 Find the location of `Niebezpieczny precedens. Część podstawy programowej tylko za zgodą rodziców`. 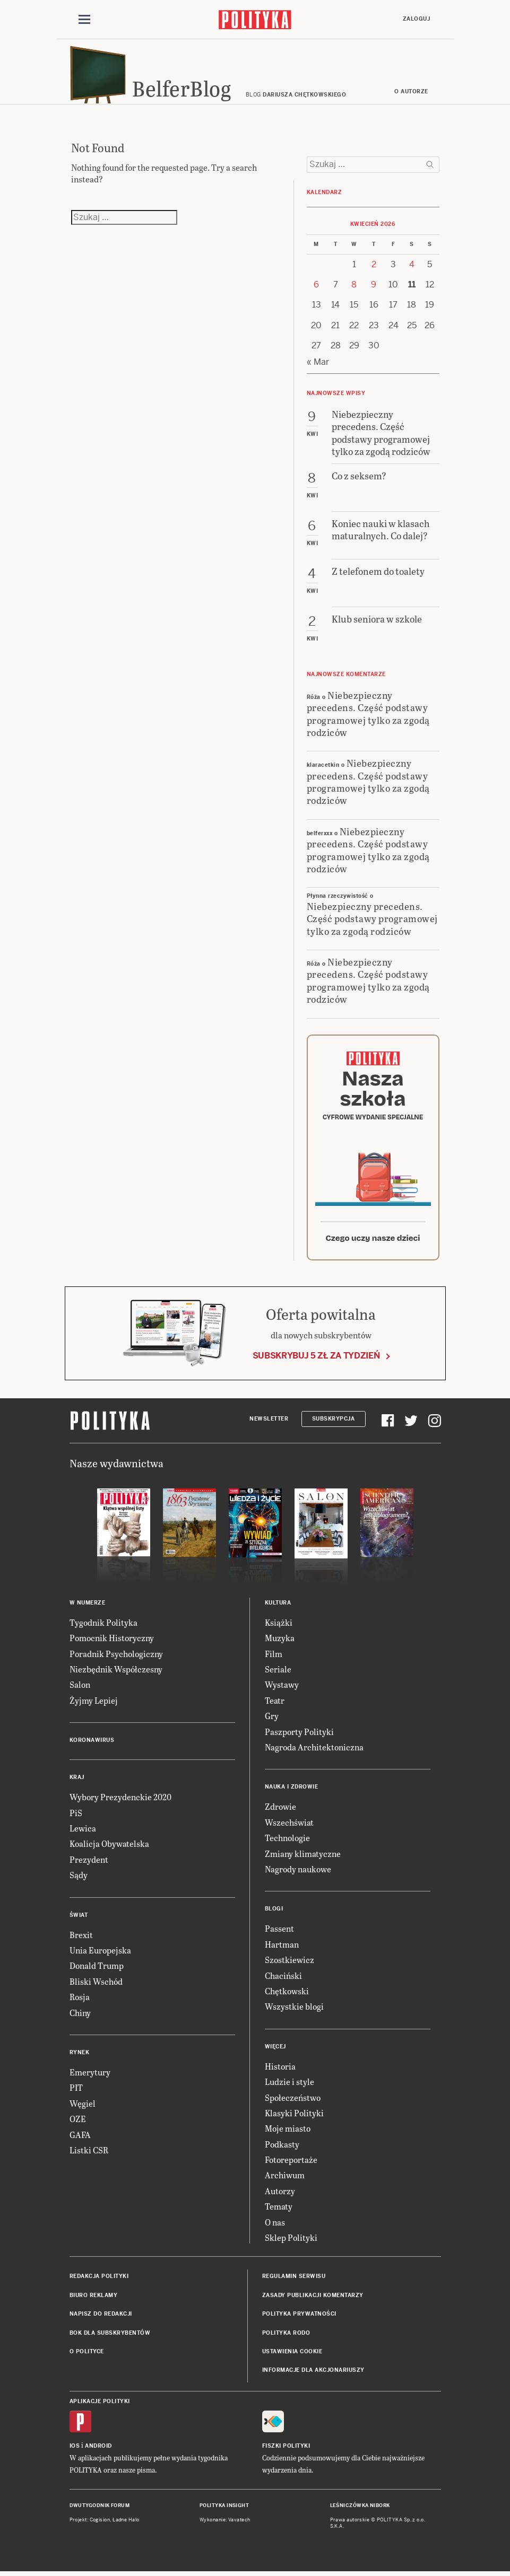

Niebezpieczny precedens. Część podstawy programowej tylko za zgodą rodziców is located at coordinates (368, 718).